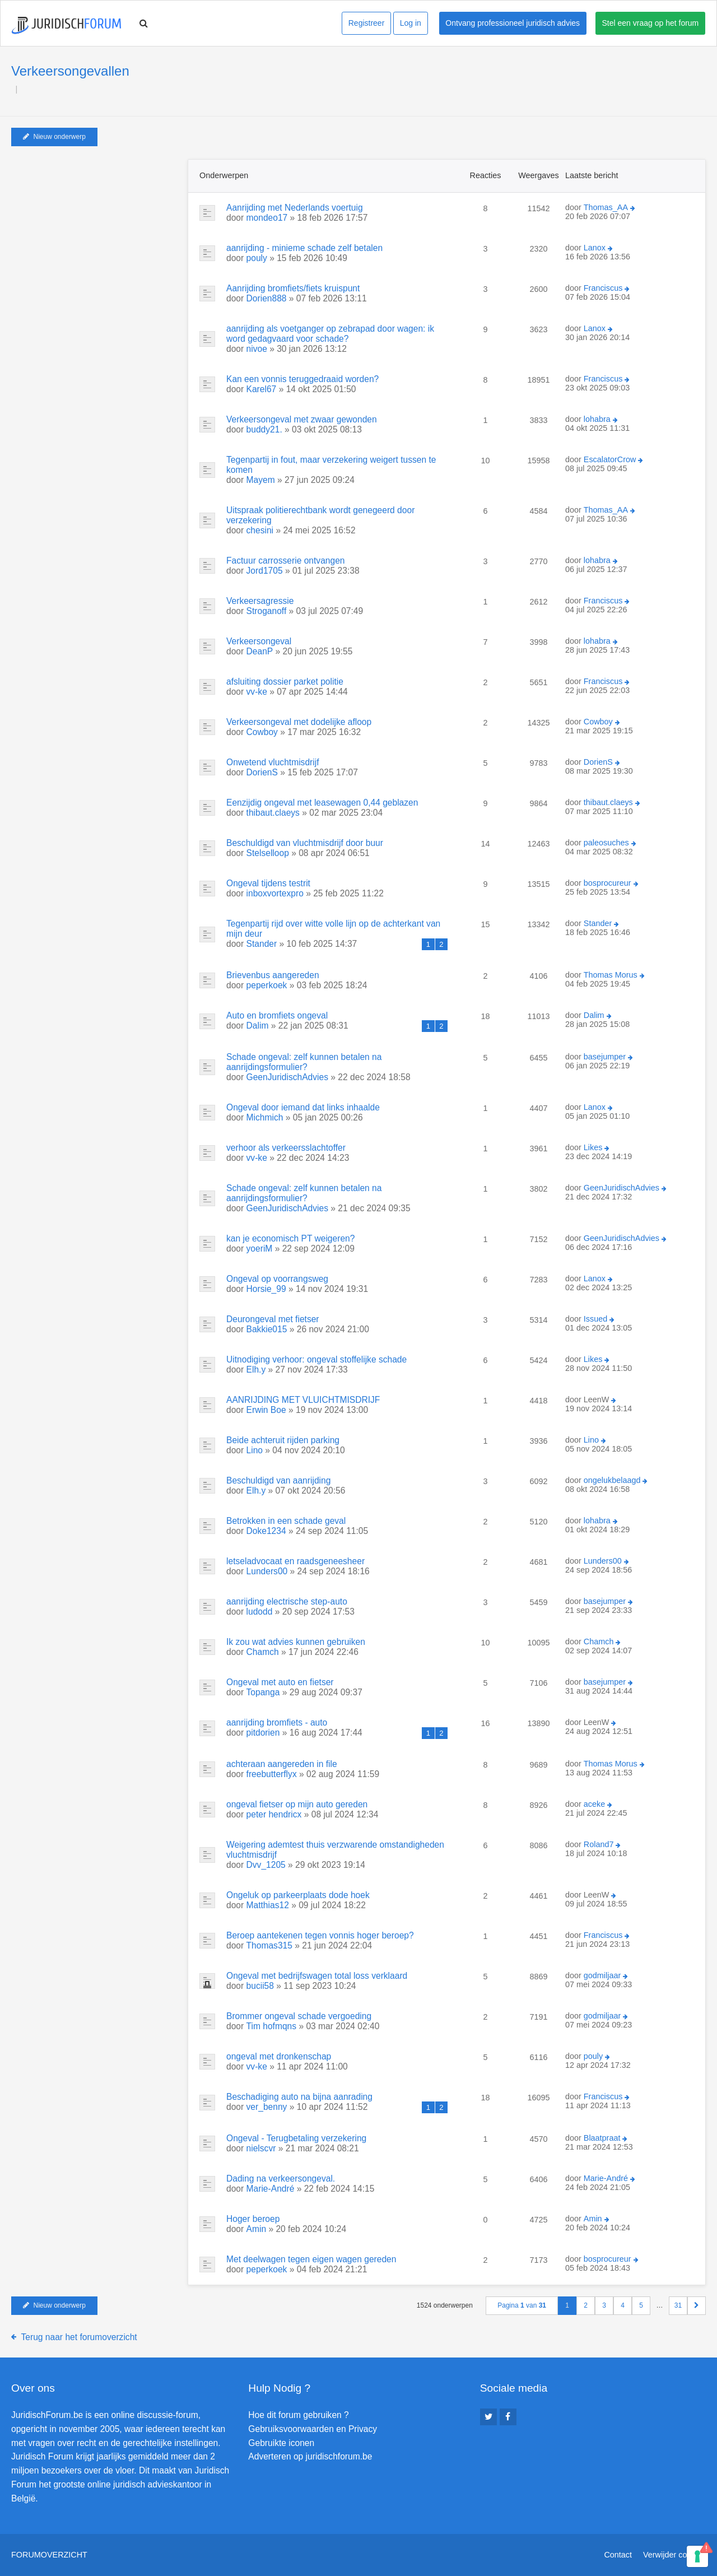 Image resolution: width=717 pixels, height=2576 pixels. Describe the element at coordinates (267, 1905) in the screenshot. I see `Matthias12` at that location.